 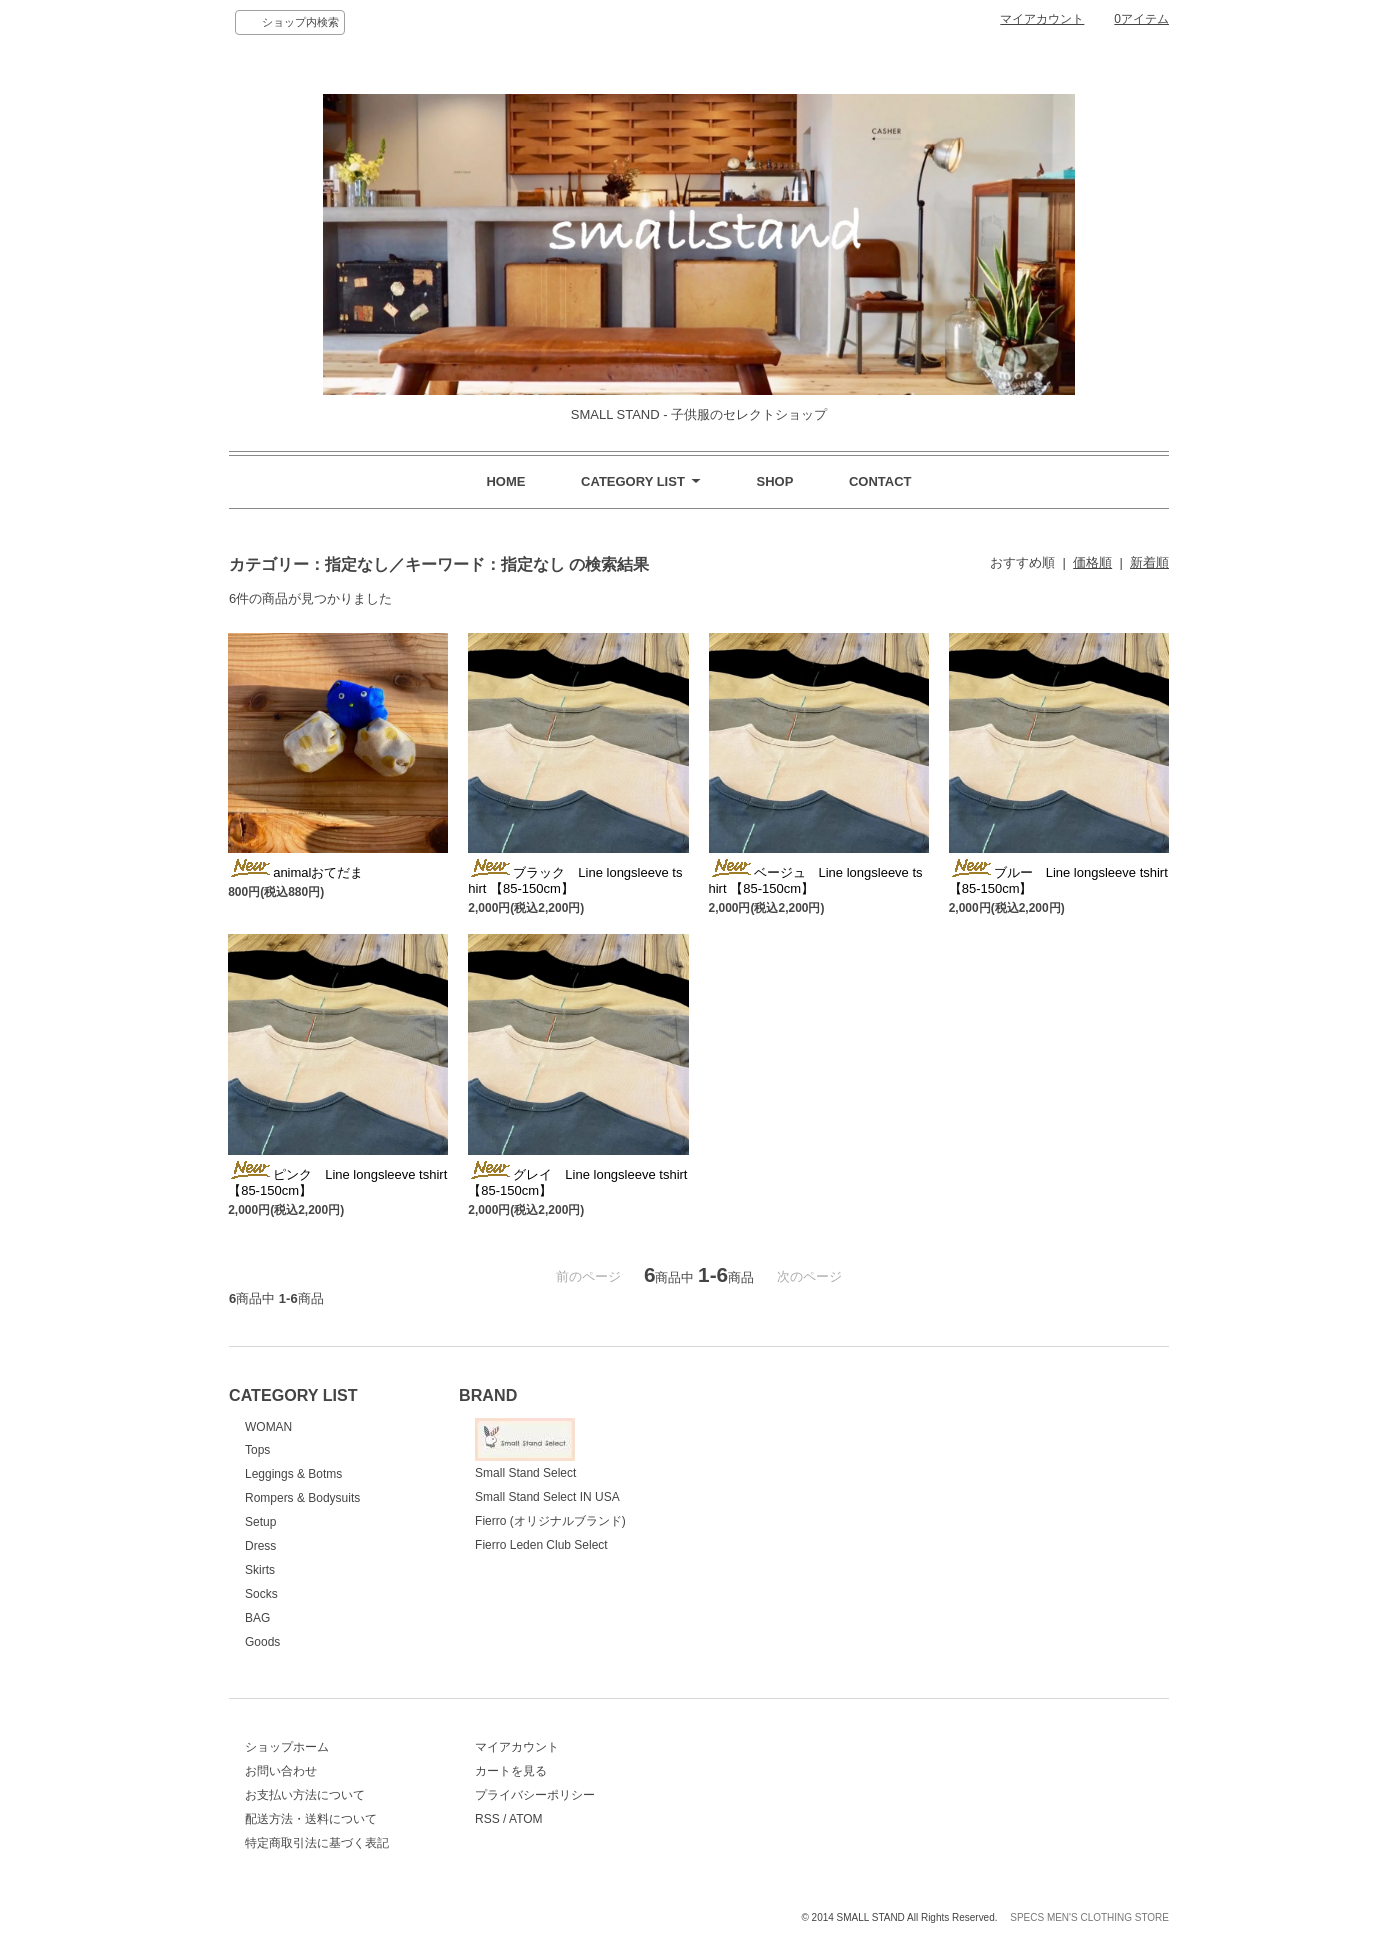 I want to click on 特定商取引法に基づく表記, so click(x=317, y=1843).